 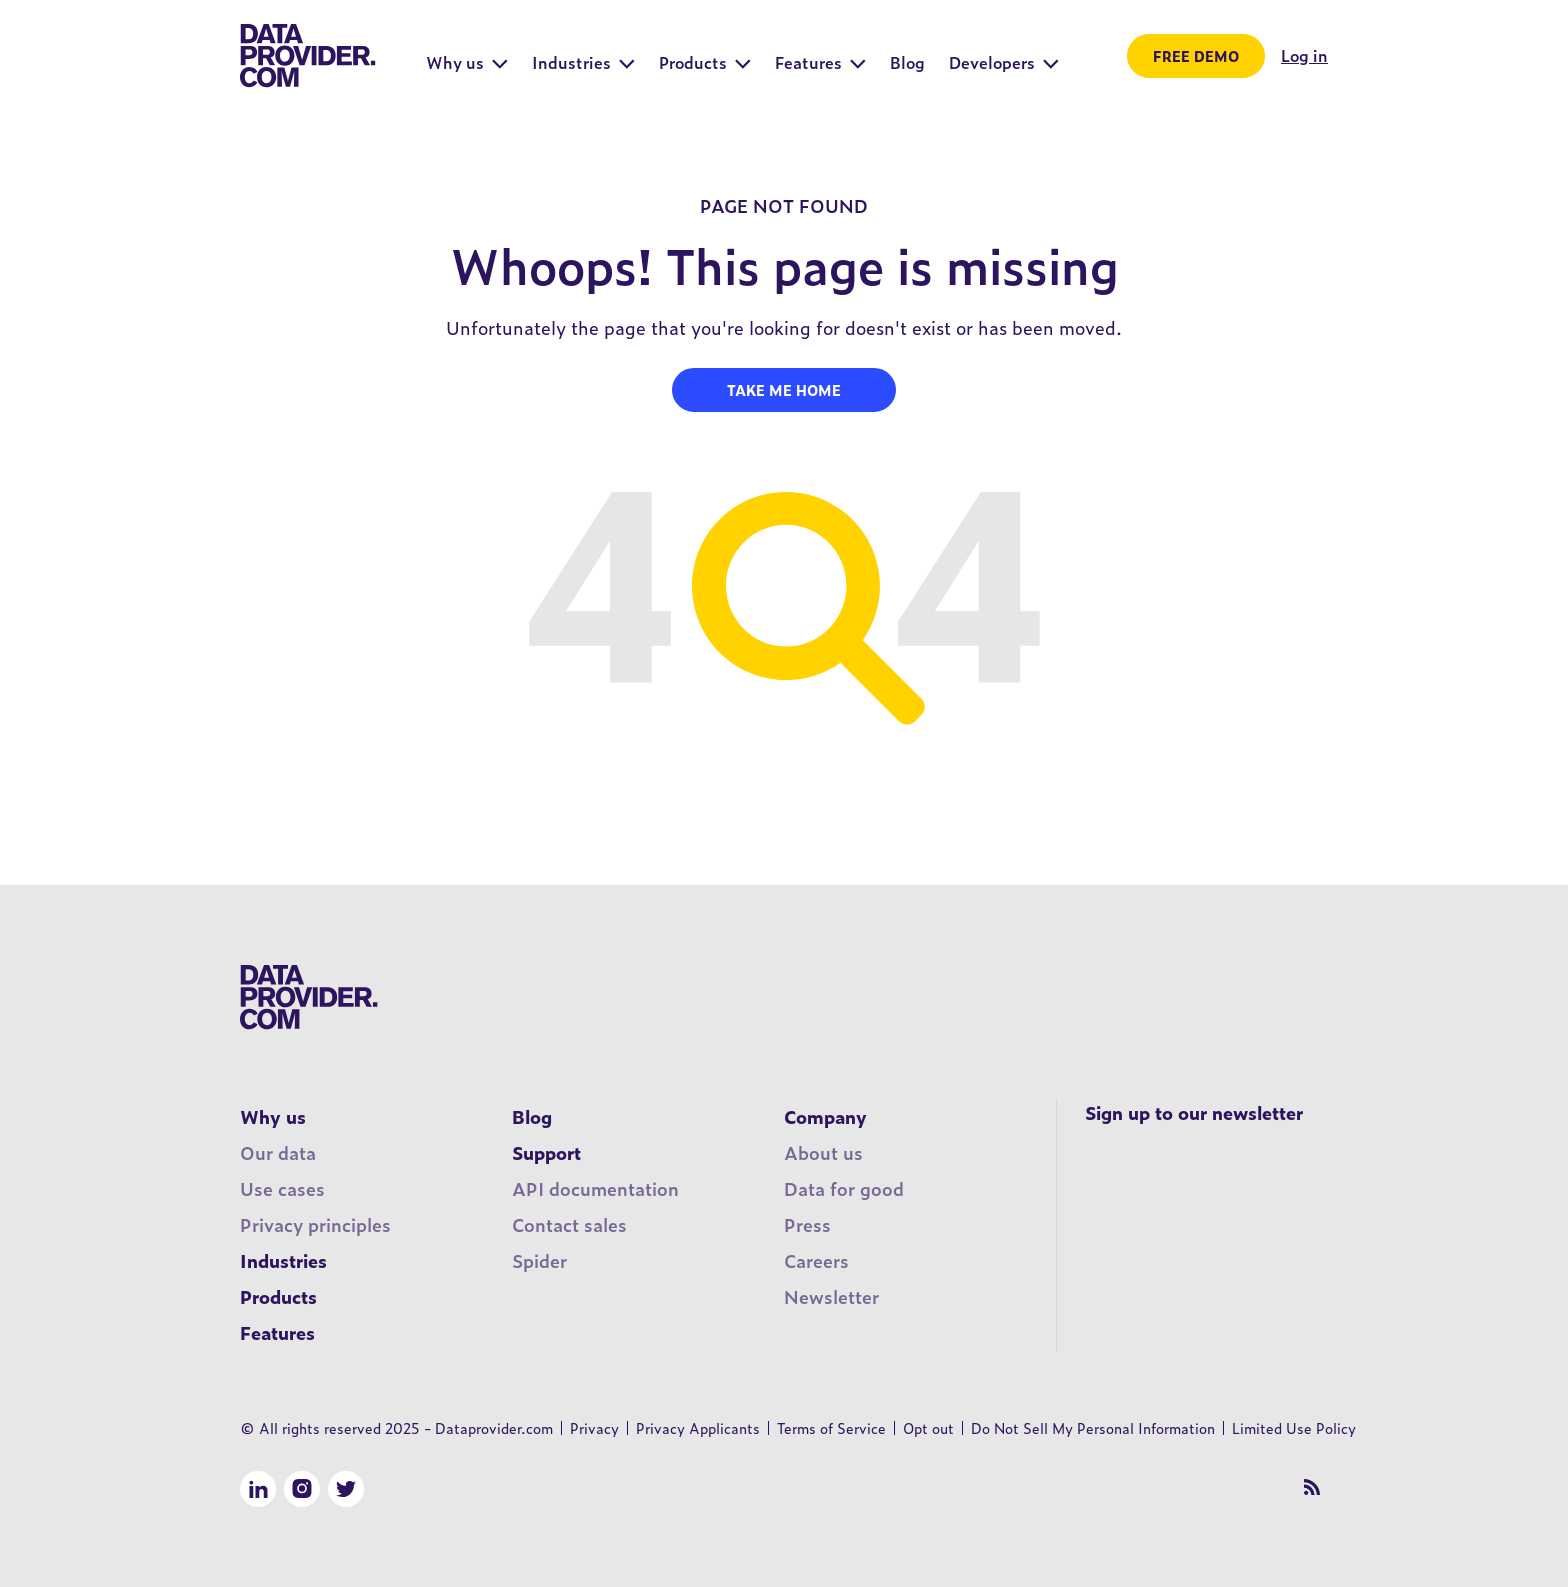 I want to click on Take me home, so click(x=784, y=389).